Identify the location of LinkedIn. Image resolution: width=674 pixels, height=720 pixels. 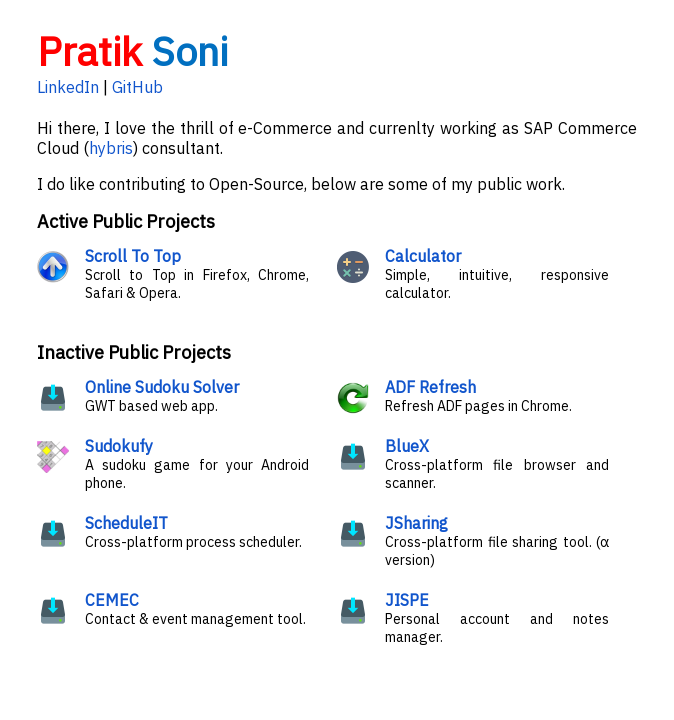
(68, 87).